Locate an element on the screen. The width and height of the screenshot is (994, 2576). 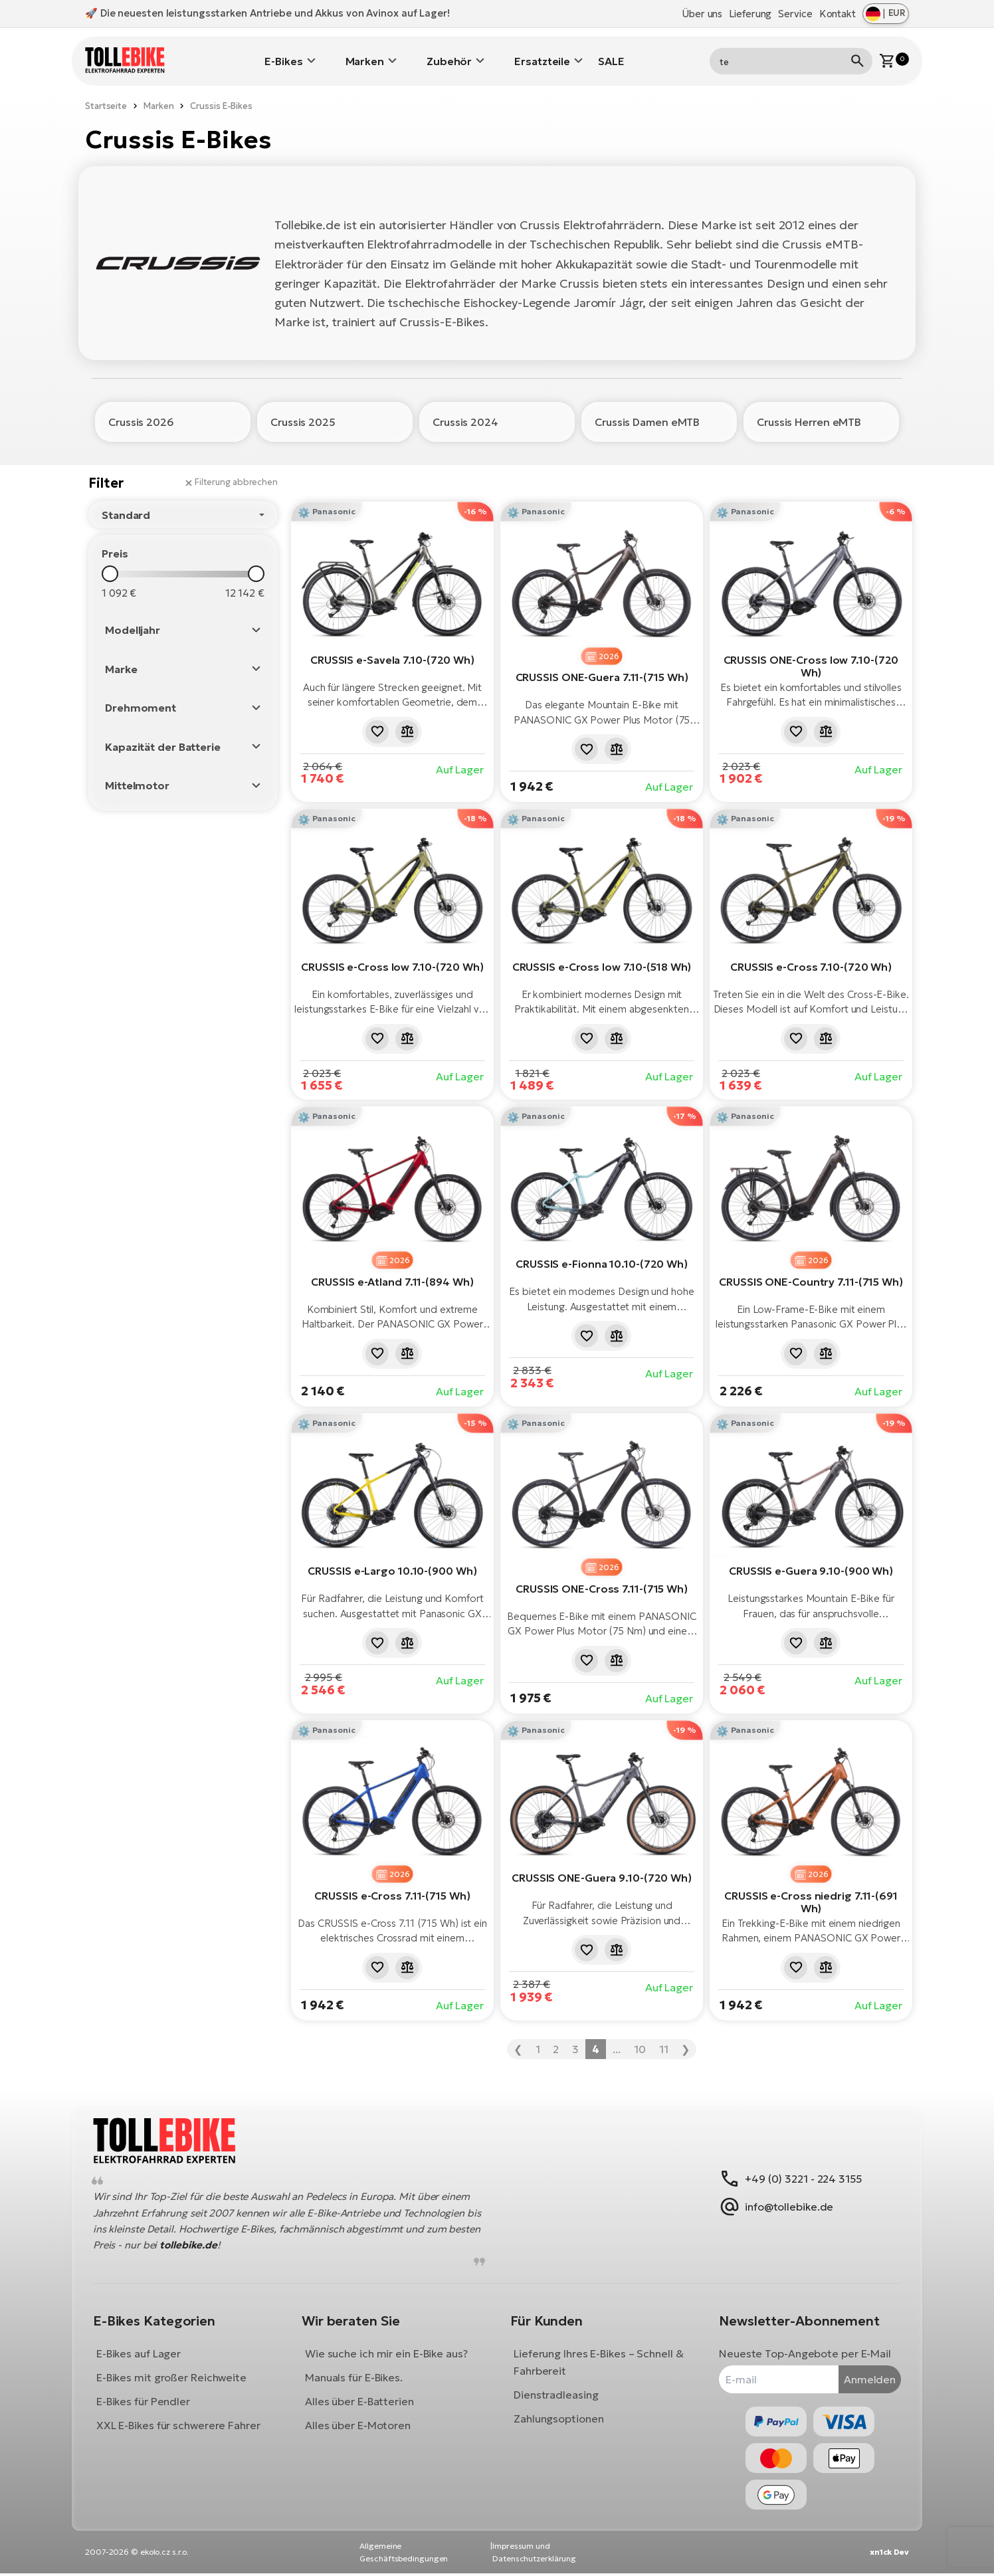
Ersatzteile is located at coordinates (542, 56).